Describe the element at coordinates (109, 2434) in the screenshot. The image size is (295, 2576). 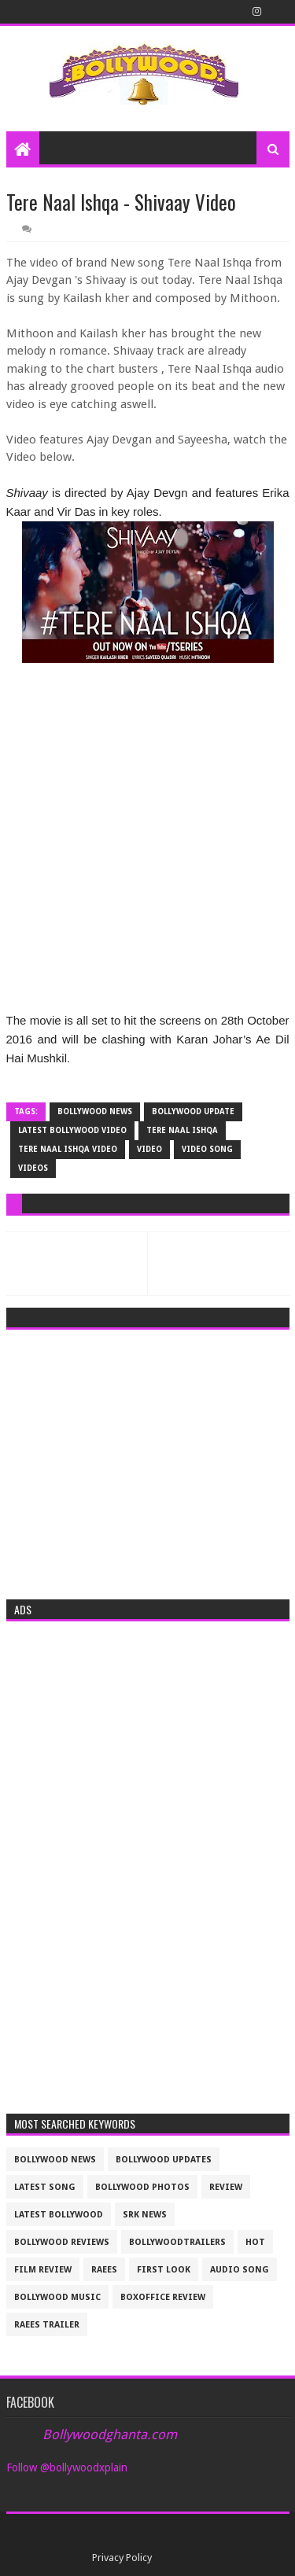
I see `Bollywoodghanta.com` at that location.